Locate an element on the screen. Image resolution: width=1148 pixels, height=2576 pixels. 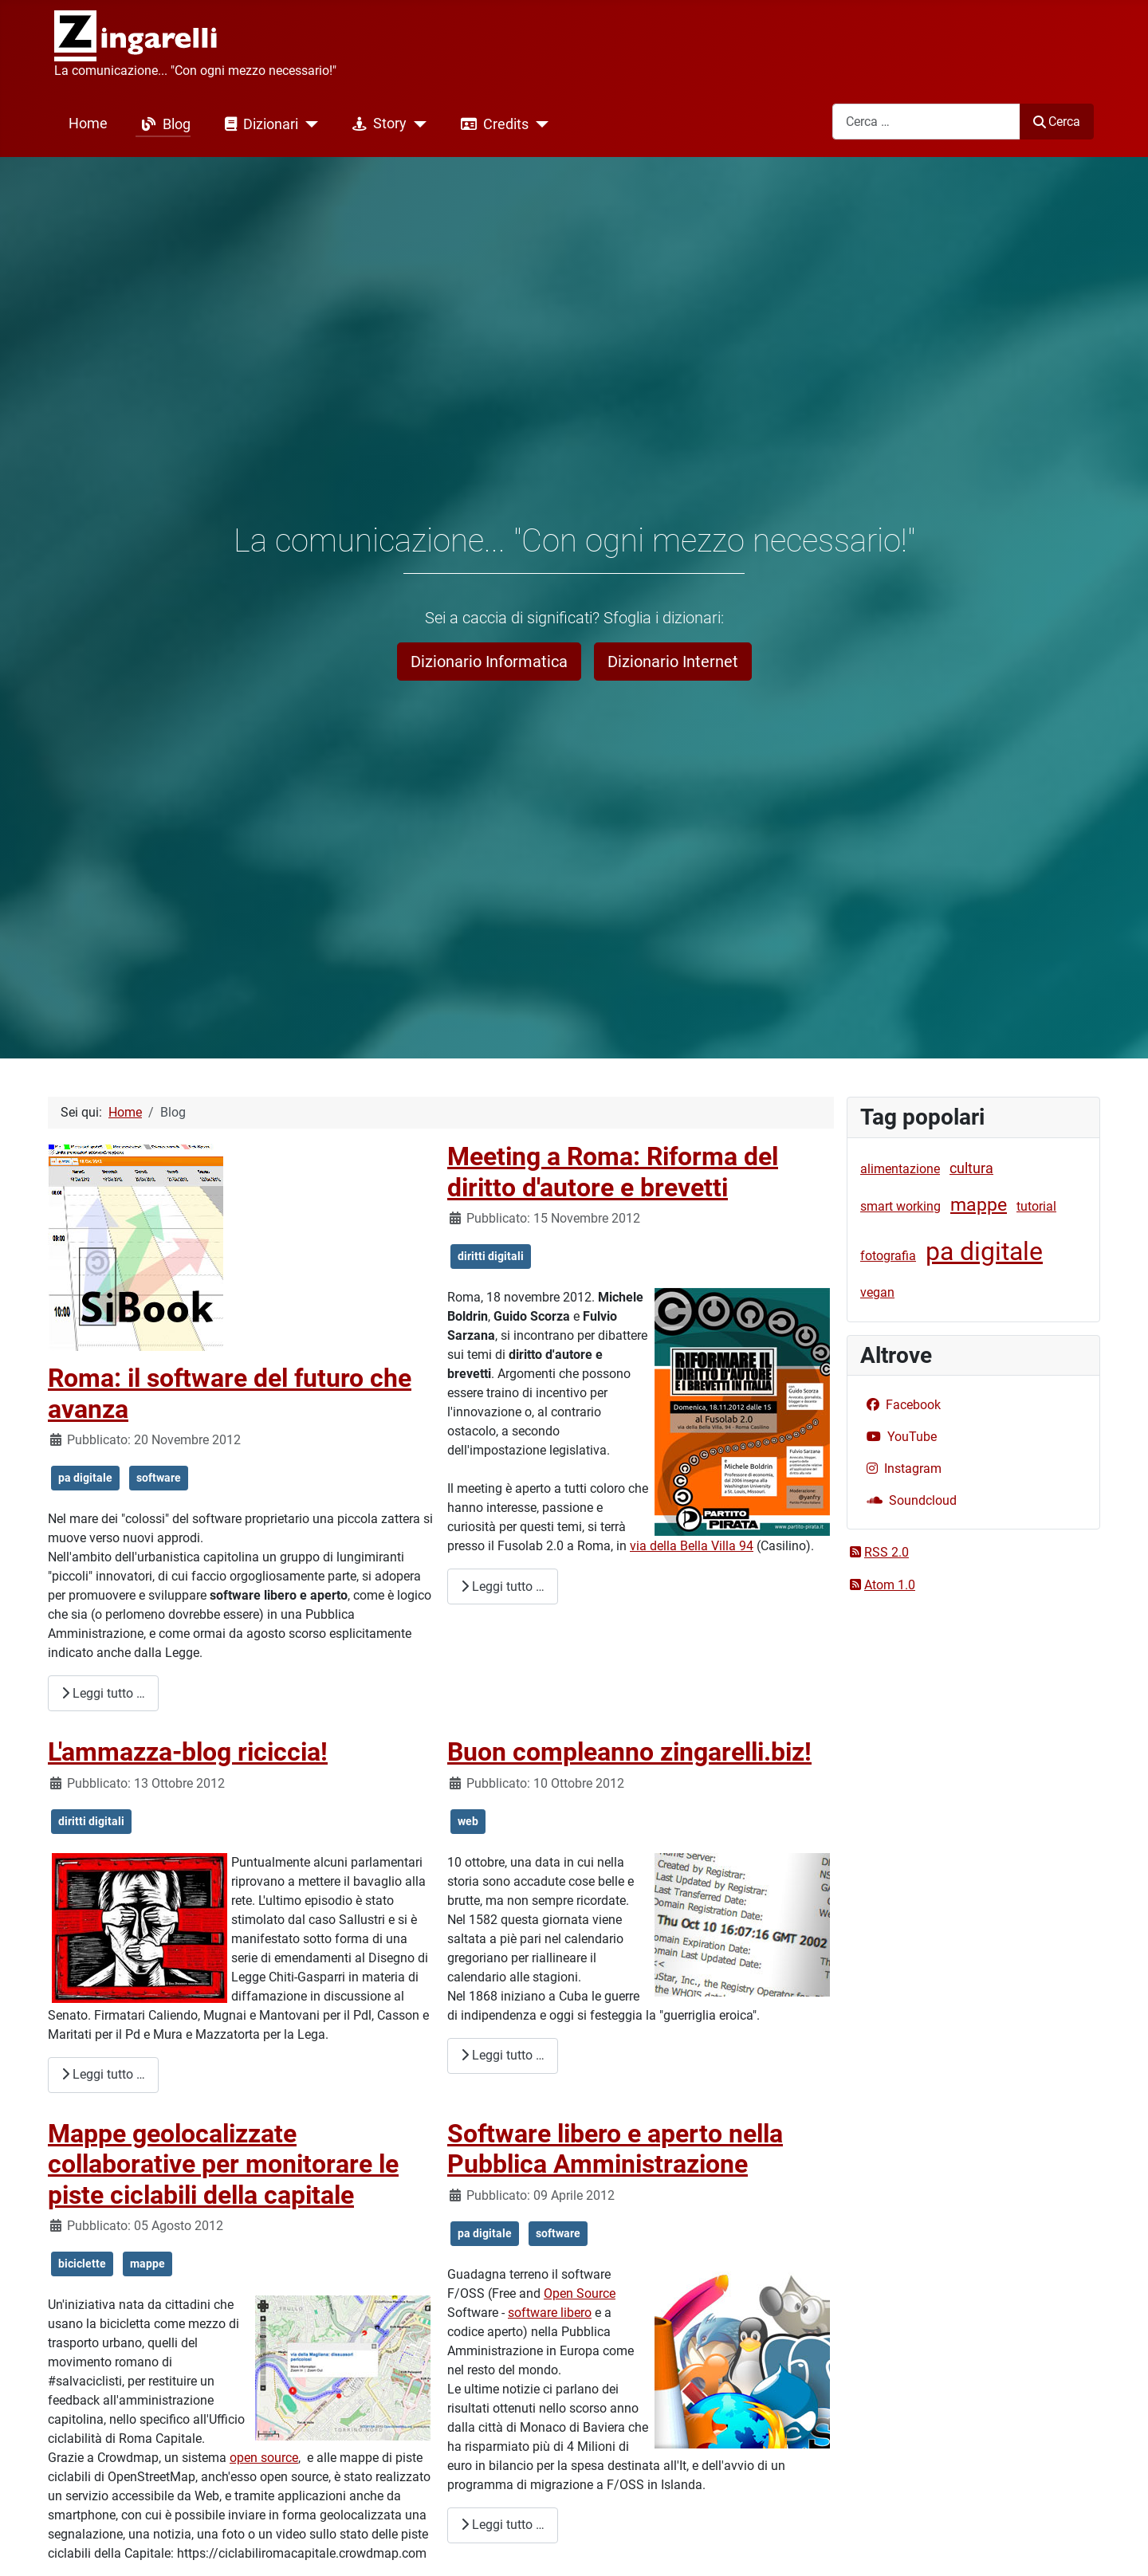
Dizionario Internet is located at coordinates (672, 661).